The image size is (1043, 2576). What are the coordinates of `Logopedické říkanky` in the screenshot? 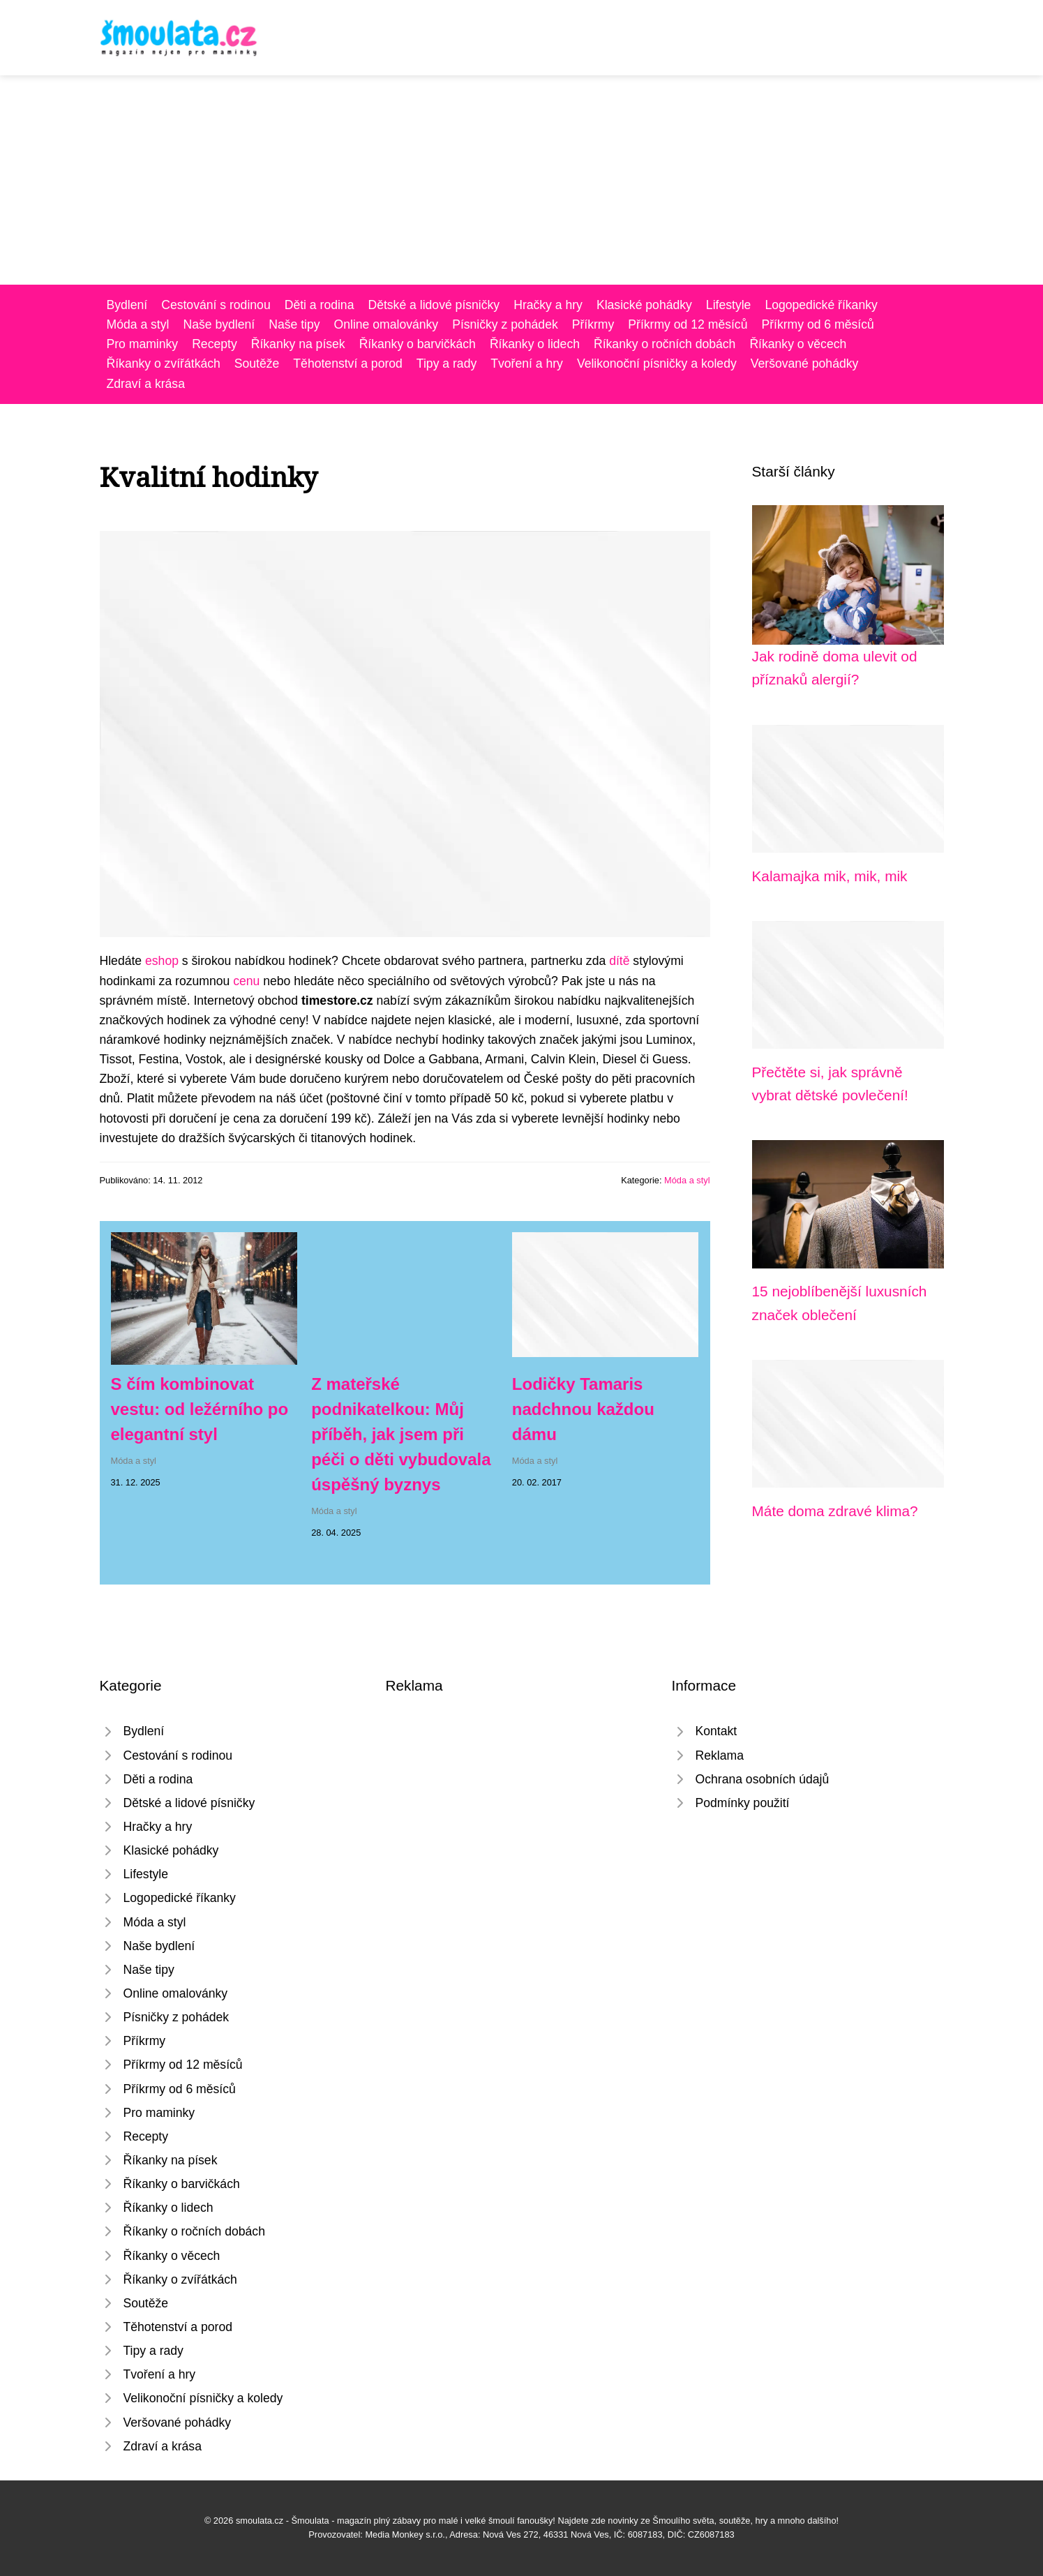 It's located at (821, 305).